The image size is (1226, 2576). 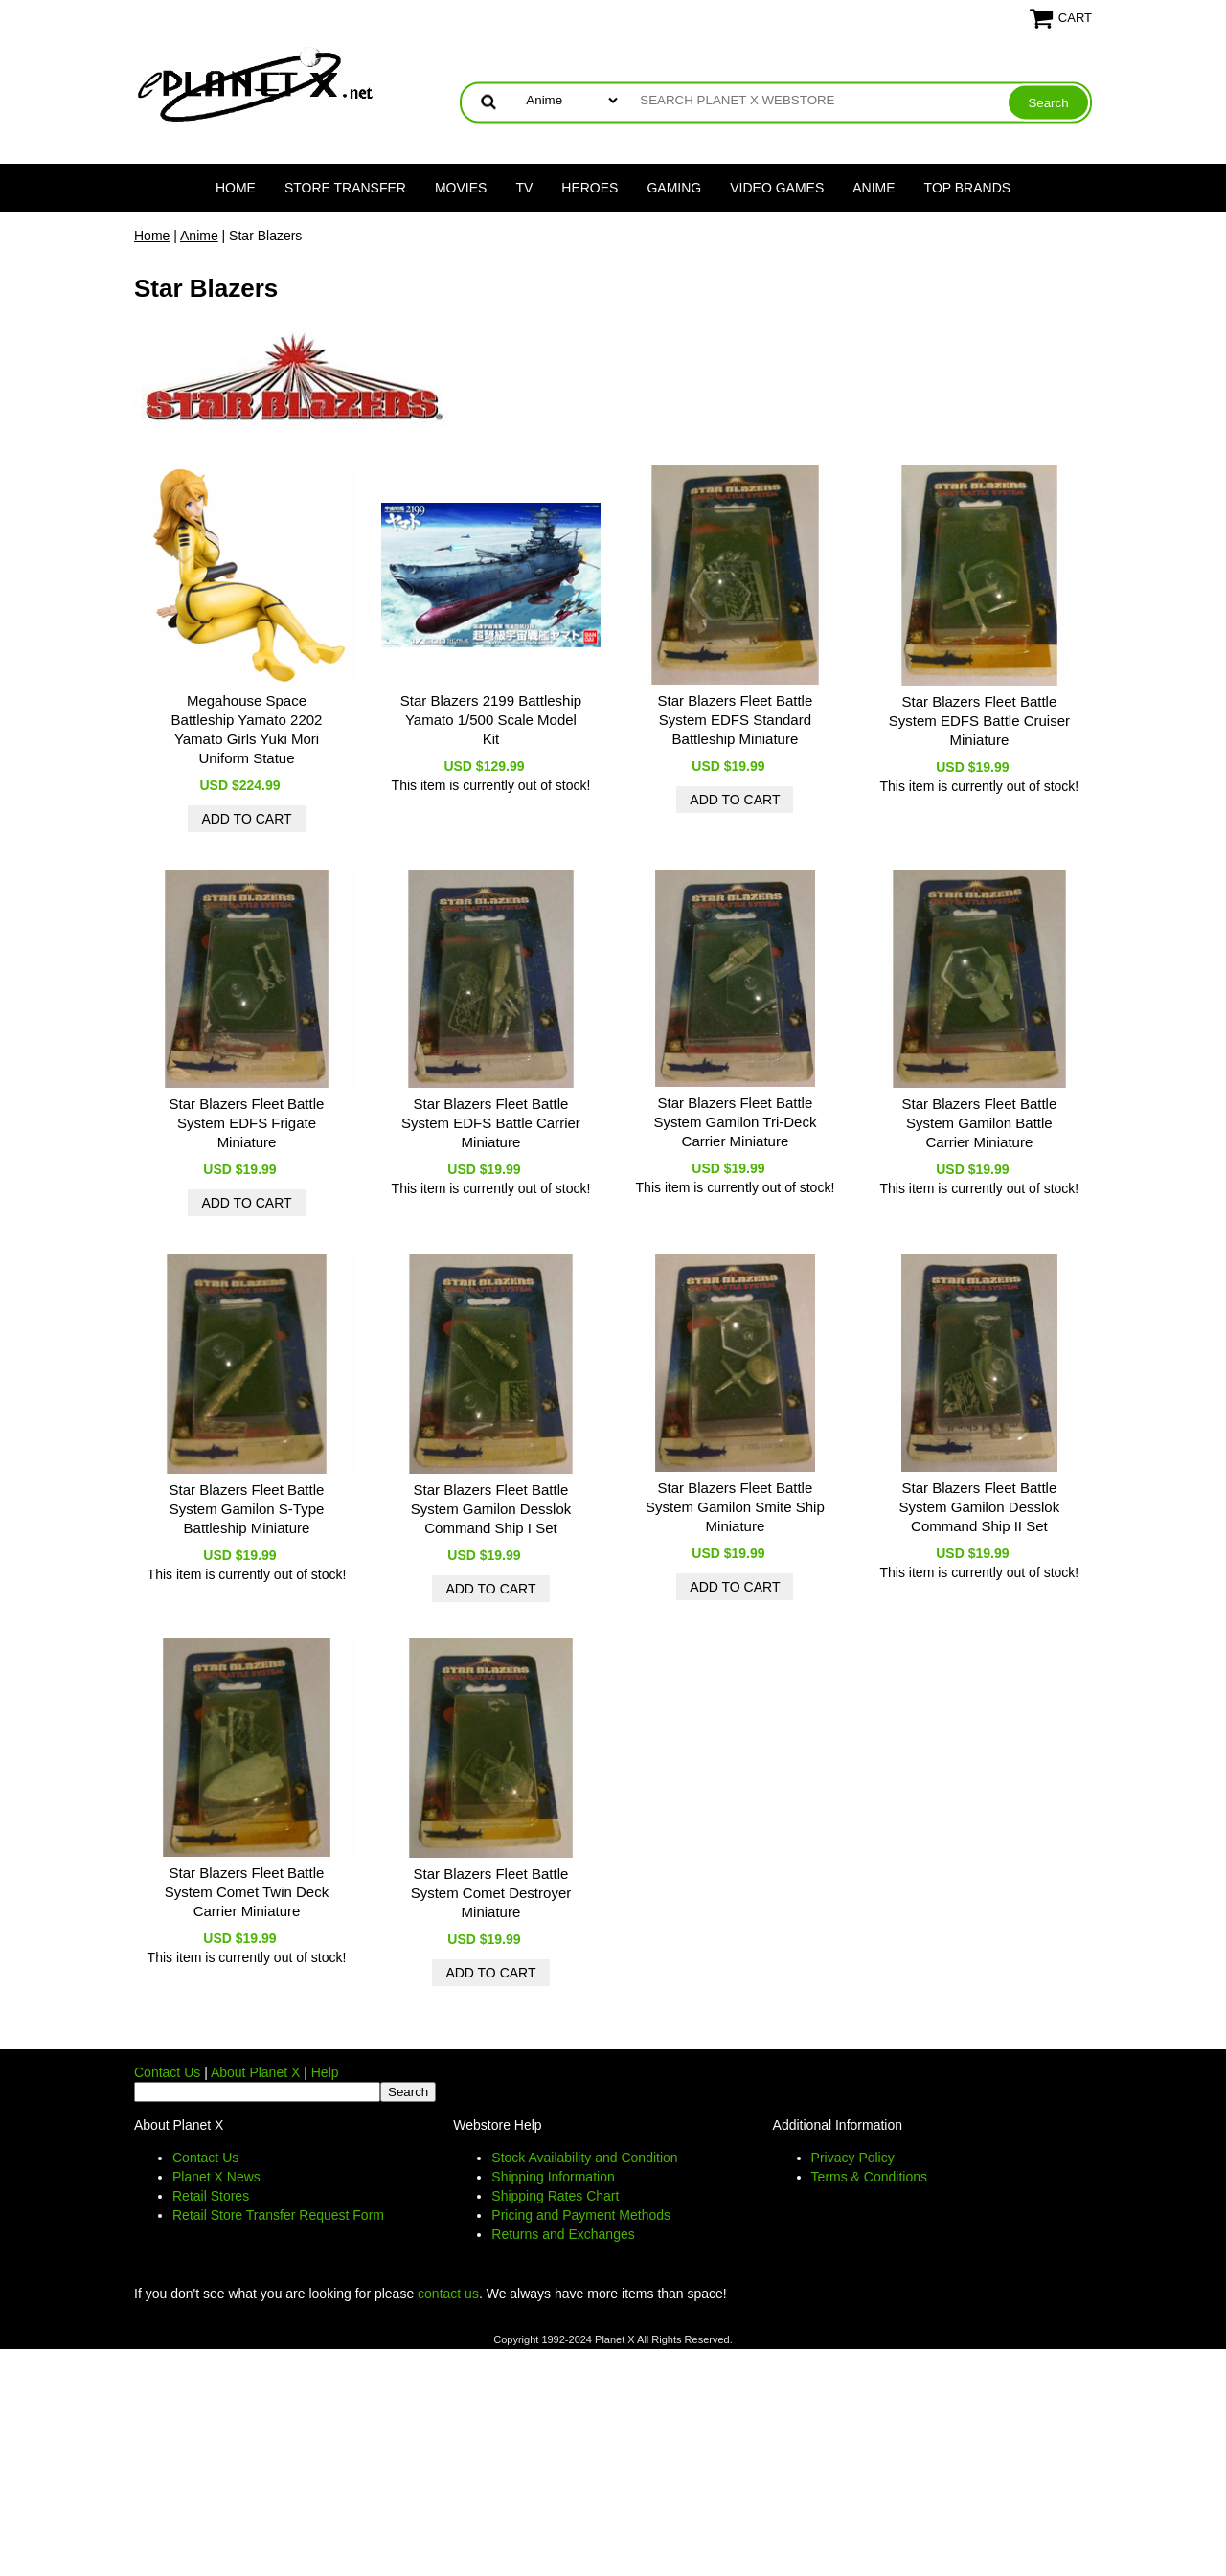 I want to click on Star Blazers Fleet Battle System Comet Destroyer Miniature, so click(x=491, y=1892).